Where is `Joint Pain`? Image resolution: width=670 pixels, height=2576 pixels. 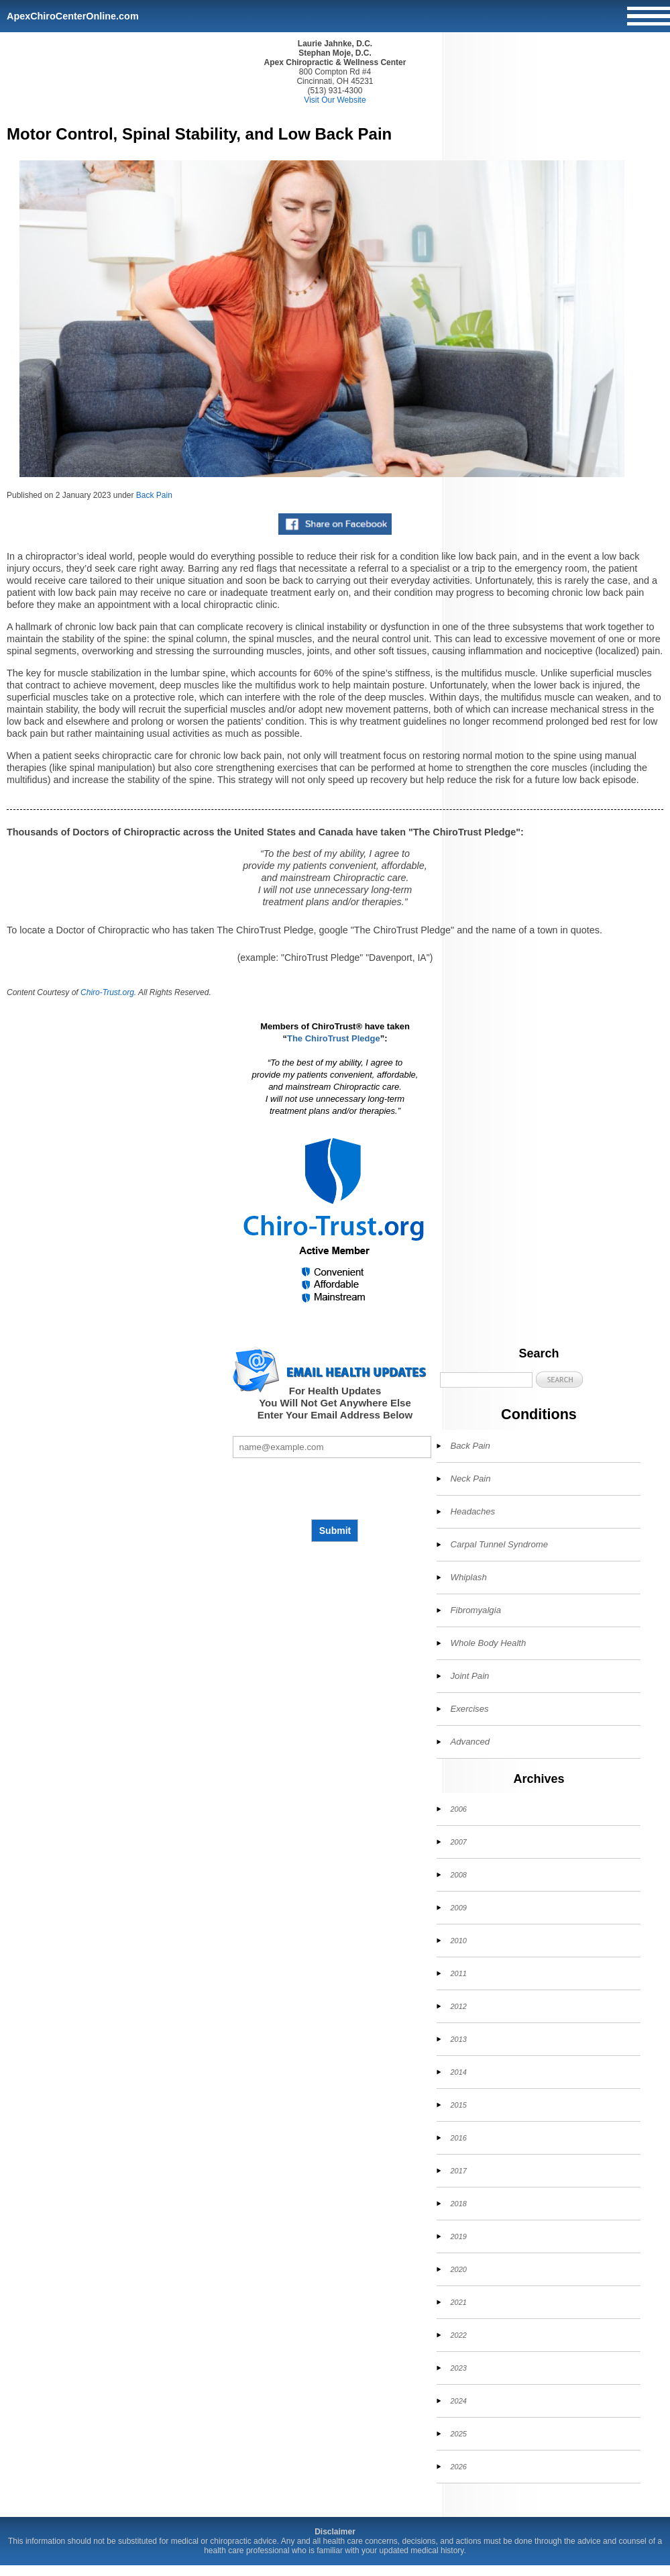
Joint Pain is located at coordinates (469, 1676).